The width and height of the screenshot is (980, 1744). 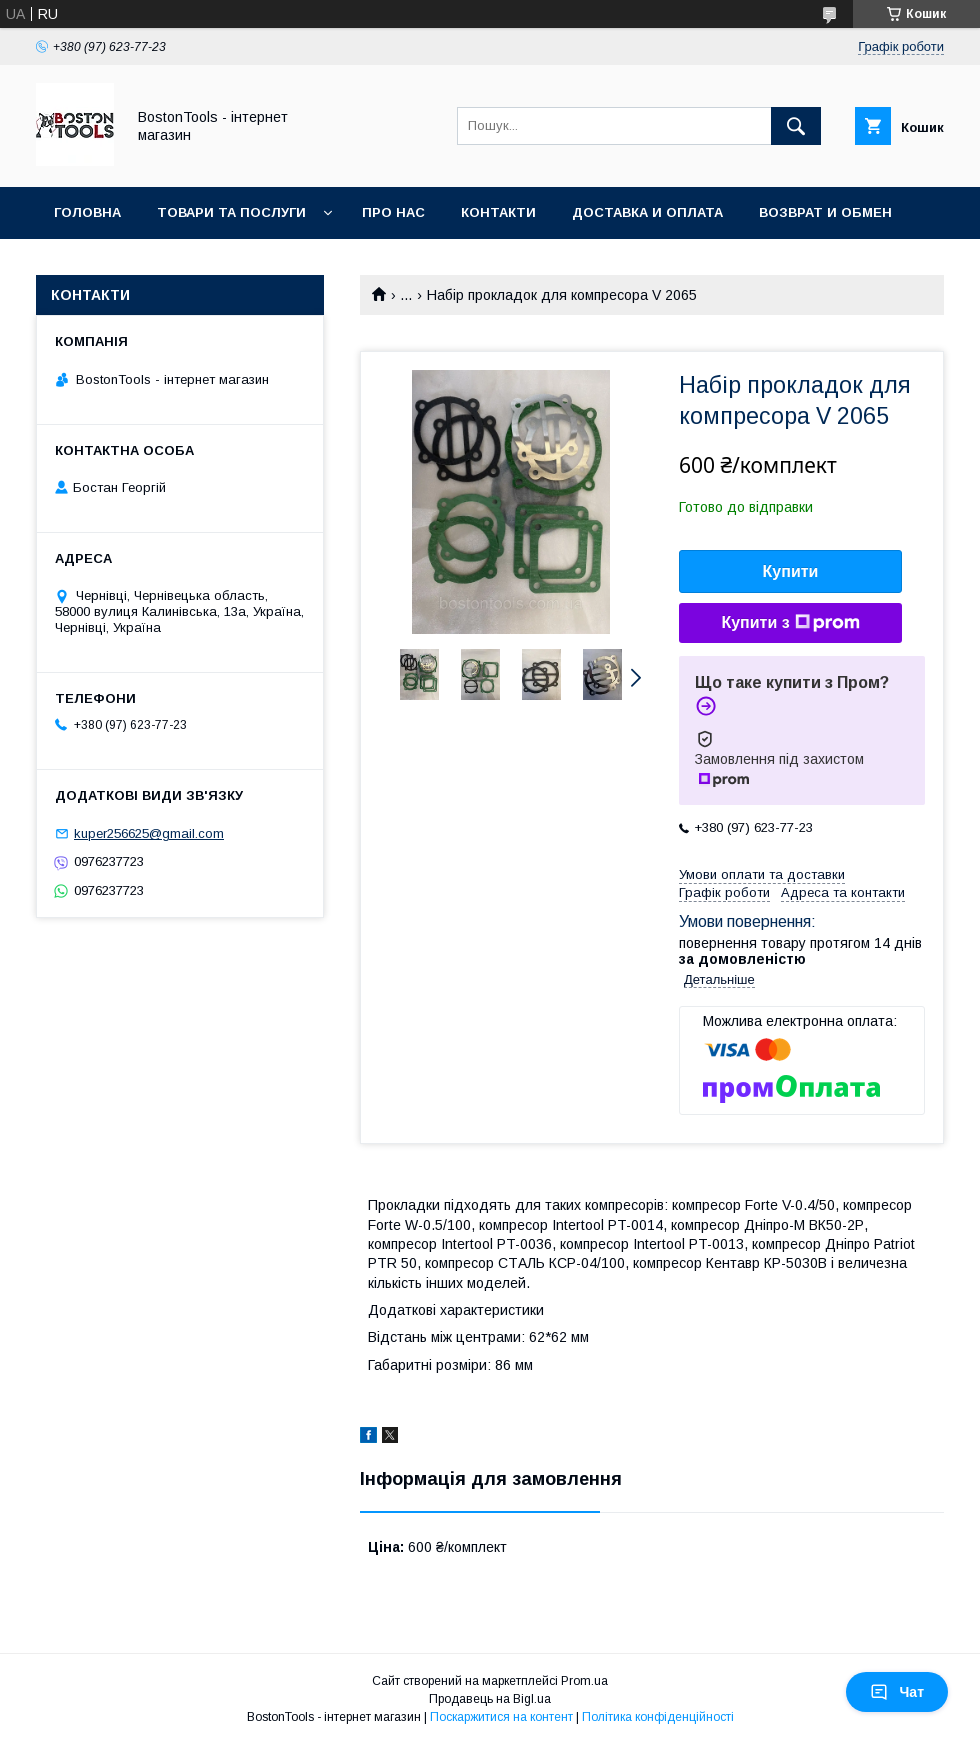 What do you see at coordinates (796, 126) in the screenshot?
I see `[Шукати]` at bounding box center [796, 126].